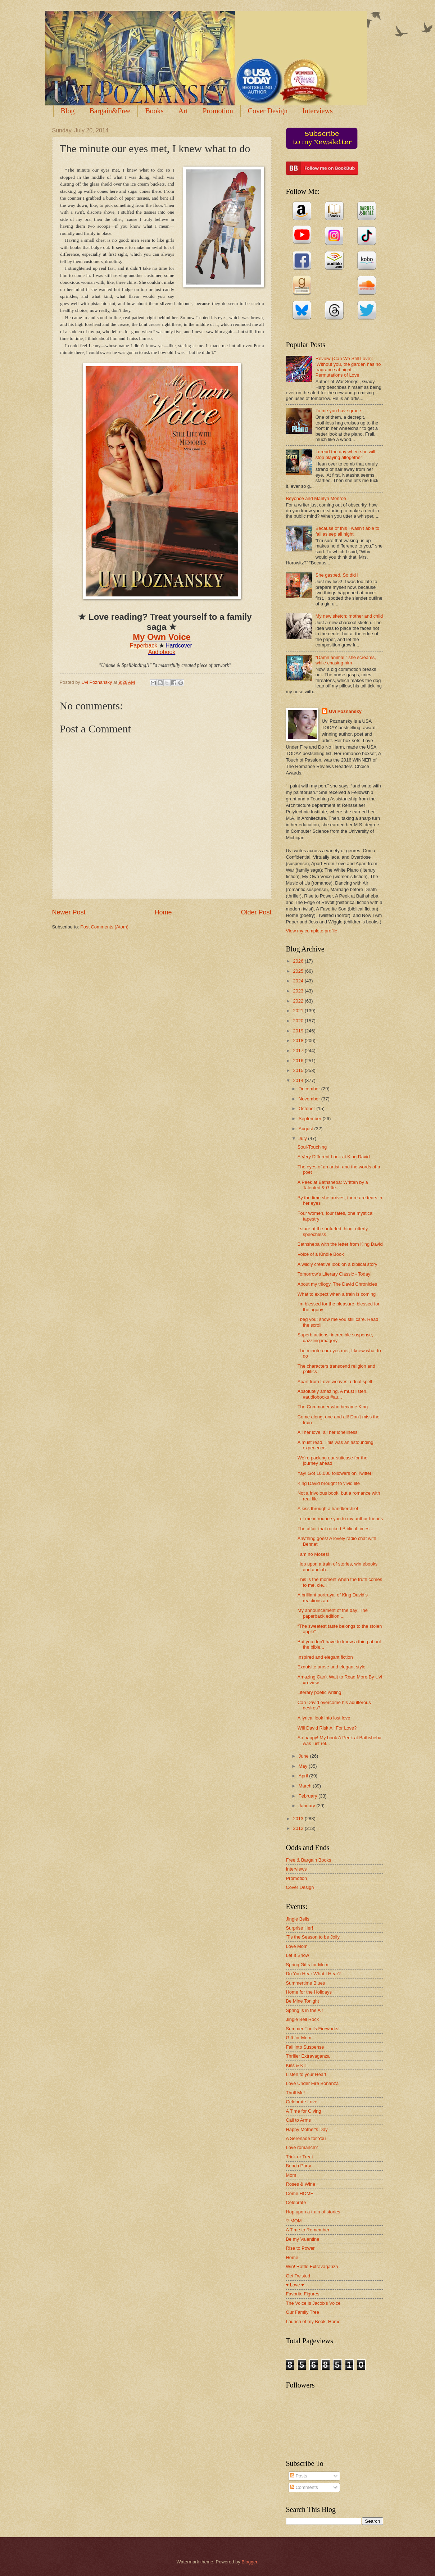 The height and width of the screenshot is (2576, 435). Describe the element at coordinates (298, 2276) in the screenshot. I see `Get Twisted` at that location.